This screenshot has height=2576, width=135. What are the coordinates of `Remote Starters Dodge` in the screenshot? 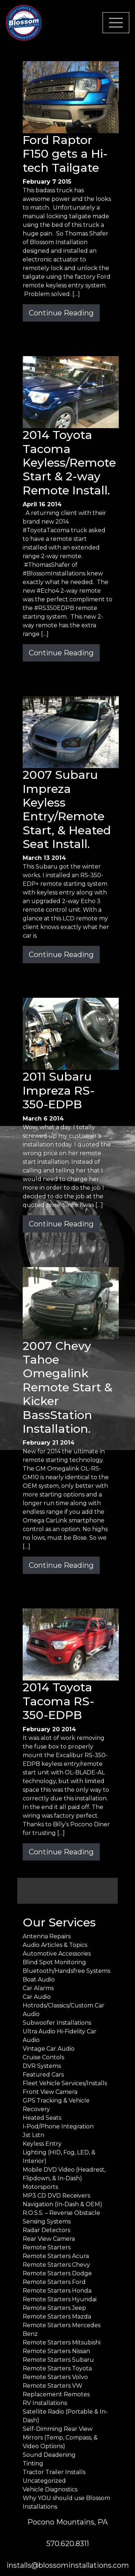 It's located at (57, 2273).